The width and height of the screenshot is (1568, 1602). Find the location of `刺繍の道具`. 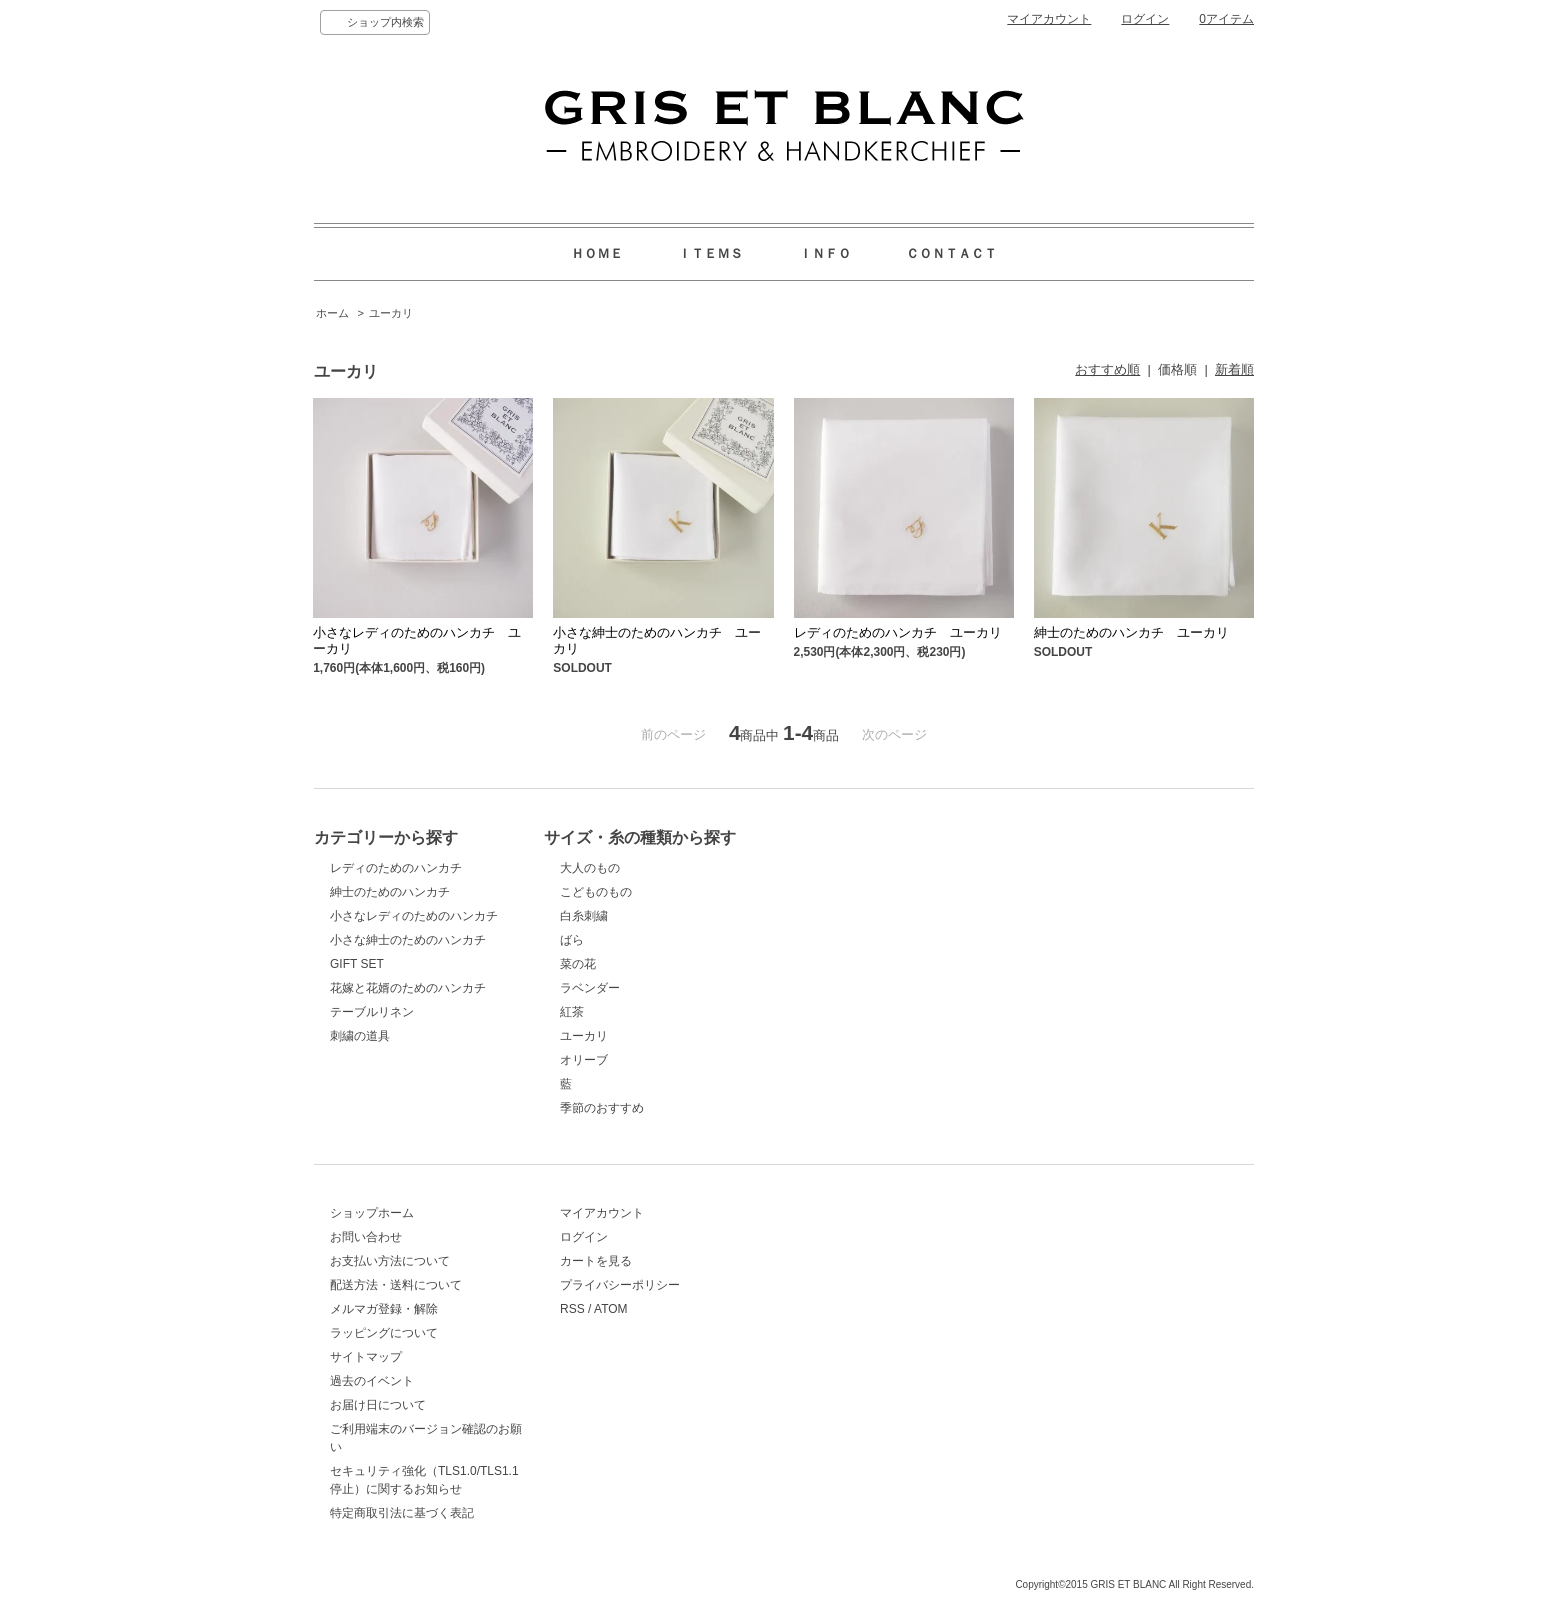

刺繍の道具 is located at coordinates (360, 1036).